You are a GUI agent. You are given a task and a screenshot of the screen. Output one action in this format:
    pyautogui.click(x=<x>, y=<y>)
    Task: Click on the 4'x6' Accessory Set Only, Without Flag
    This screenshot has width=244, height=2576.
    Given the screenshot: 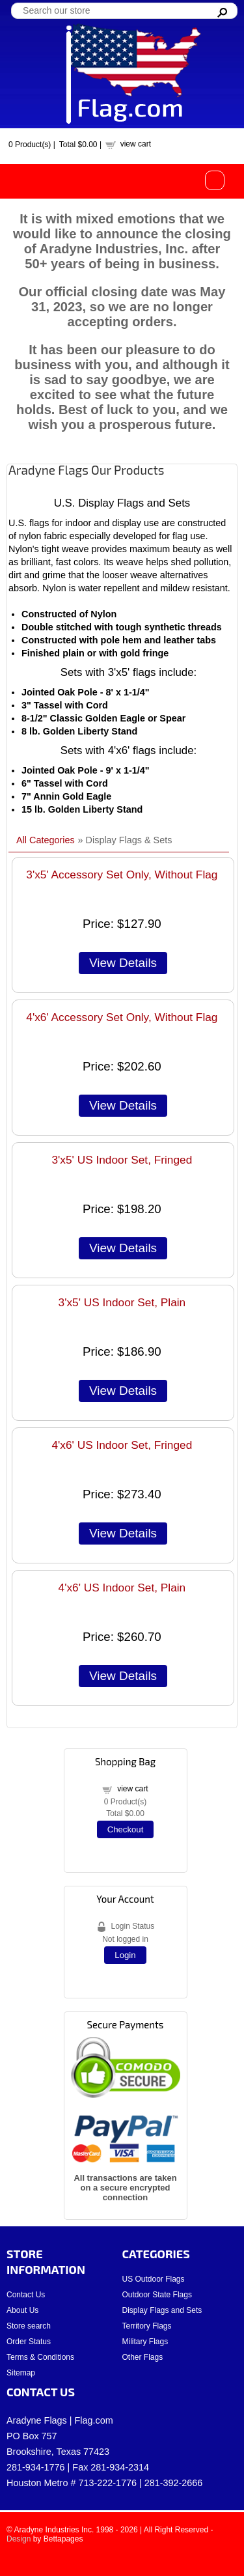 What is the action you would take?
    pyautogui.click(x=121, y=1017)
    